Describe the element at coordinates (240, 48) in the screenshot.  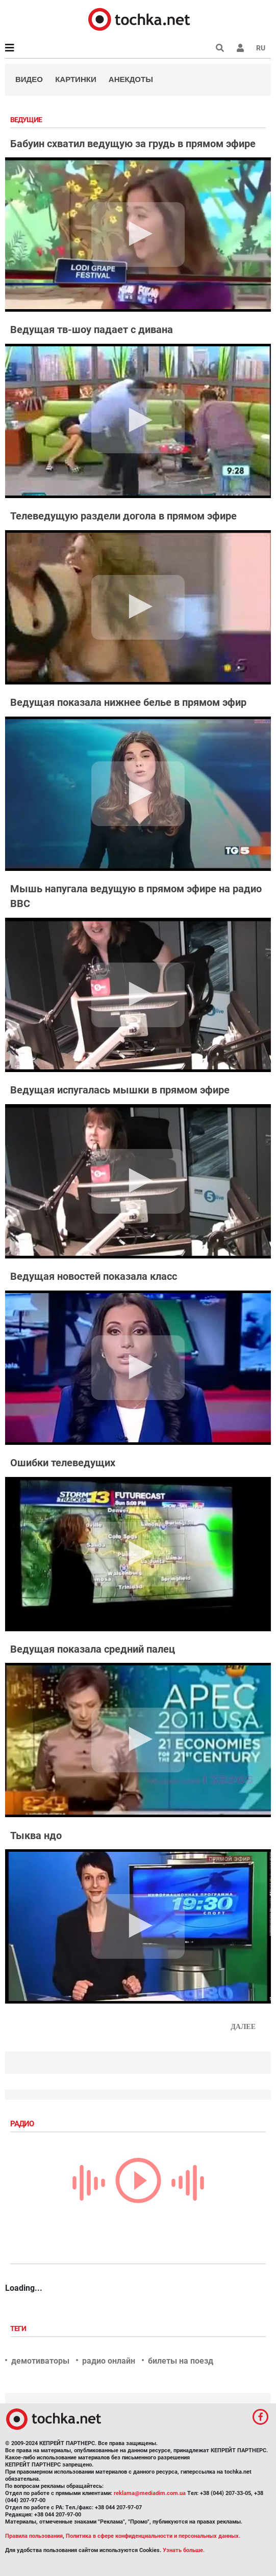
I see `[button]` at that location.